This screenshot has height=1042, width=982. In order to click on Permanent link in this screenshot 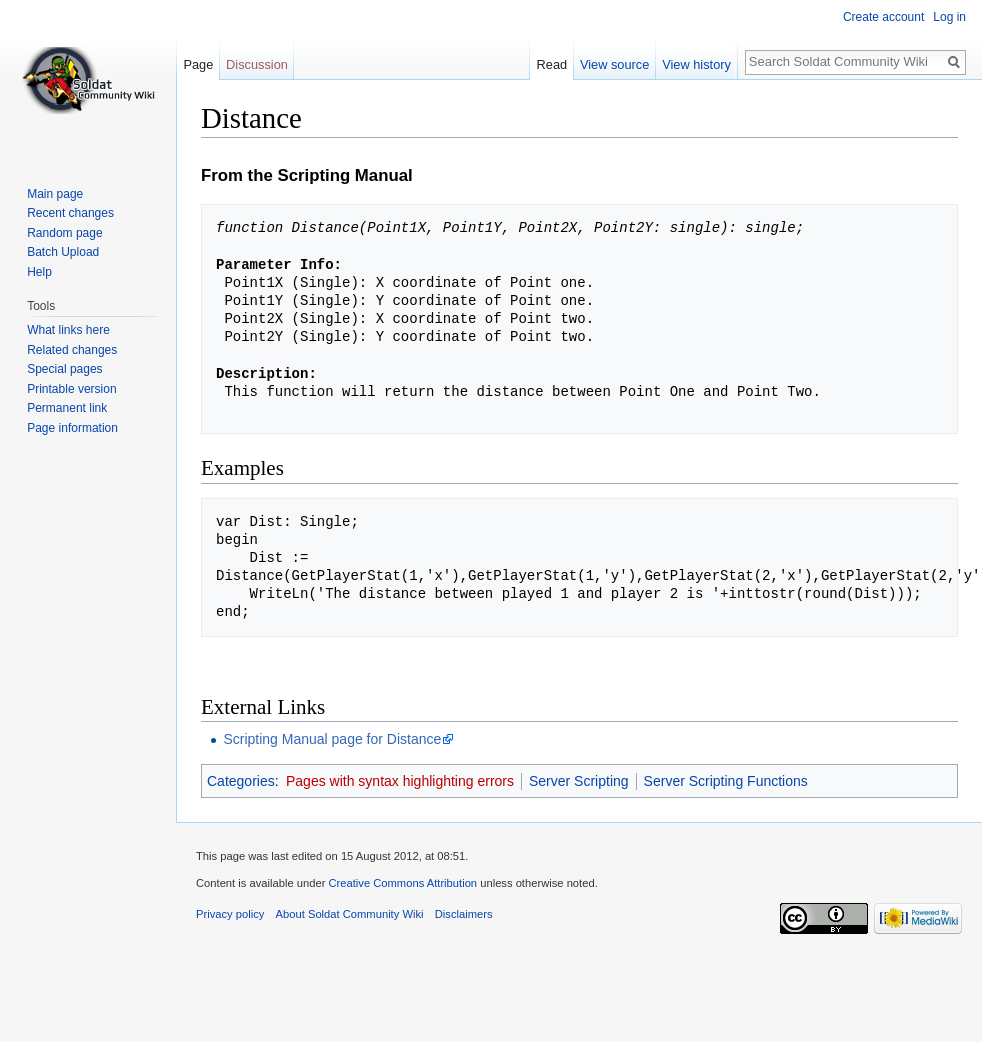, I will do `click(67, 408)`.